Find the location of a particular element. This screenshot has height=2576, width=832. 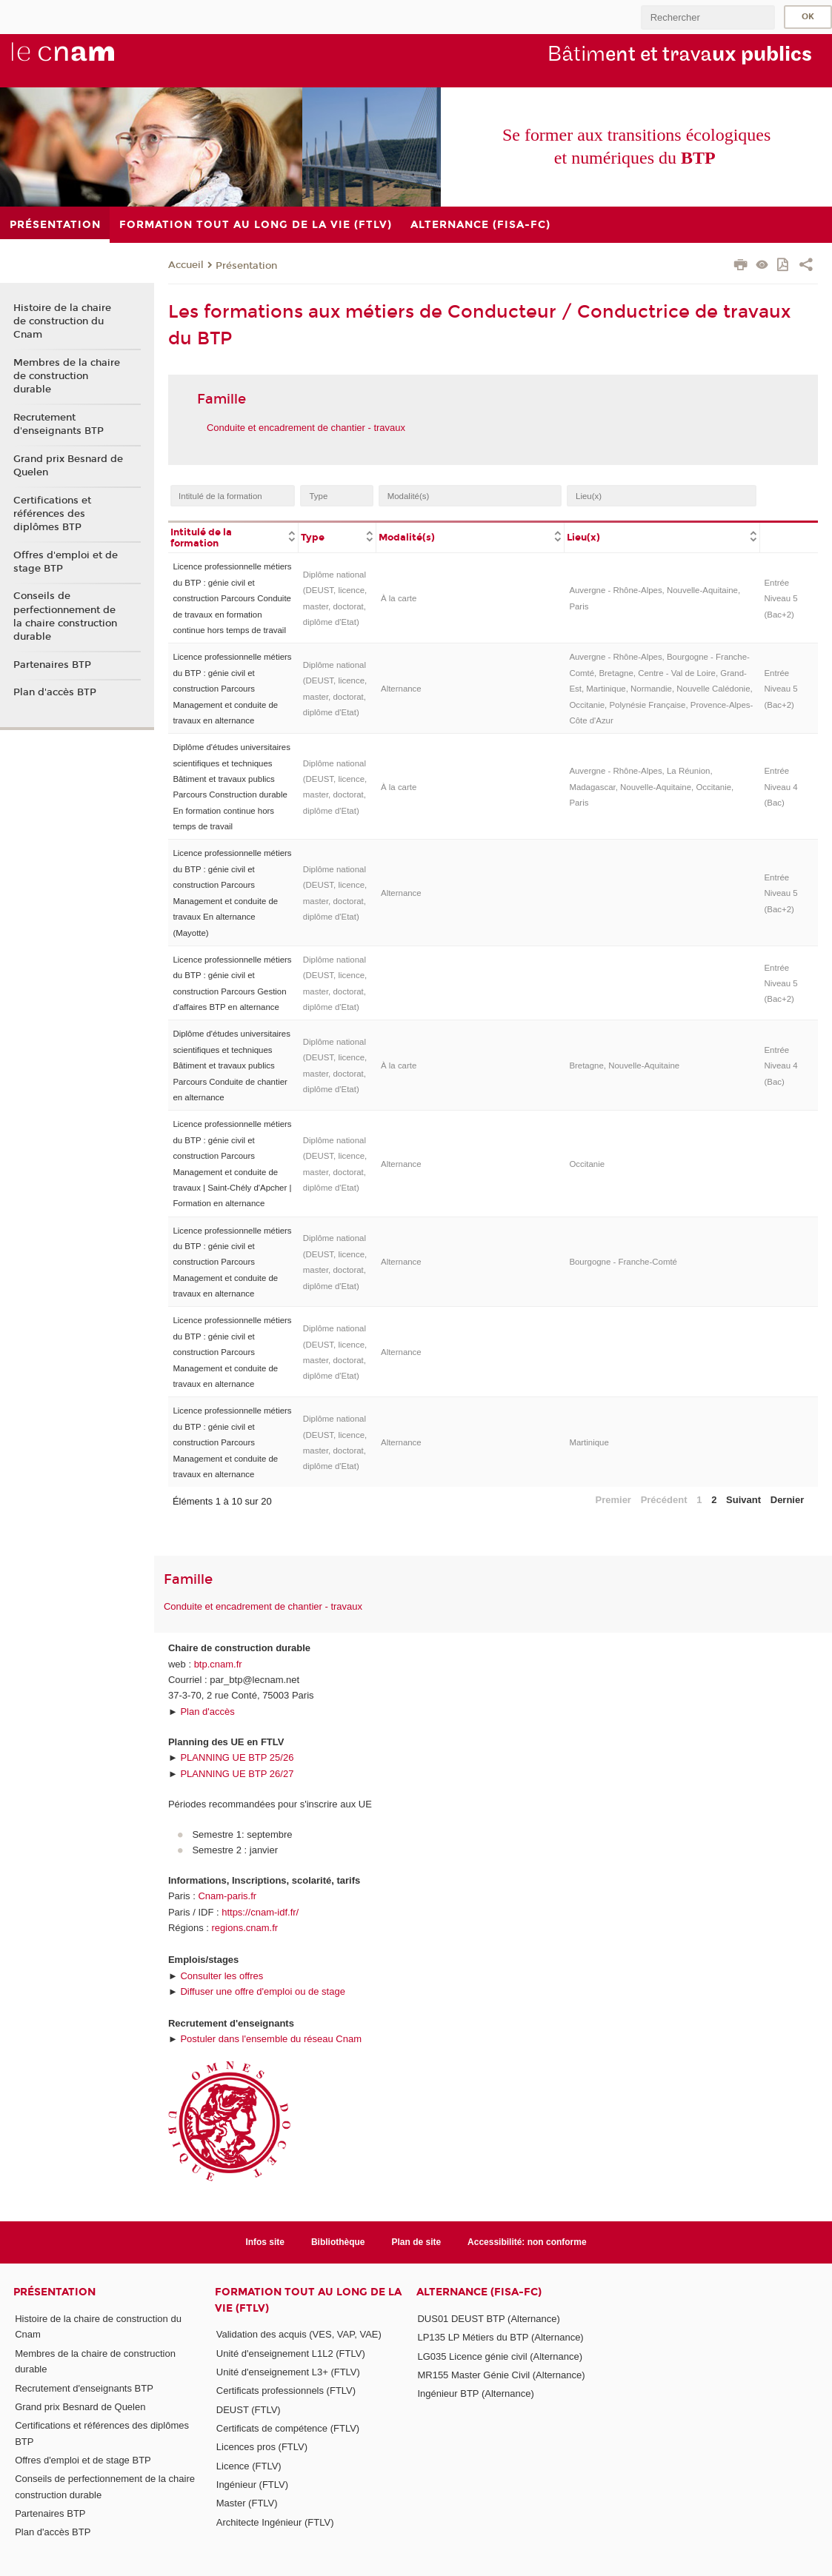

PLANNING UE BTP 25/26 is located at coordinates (236, 1757).